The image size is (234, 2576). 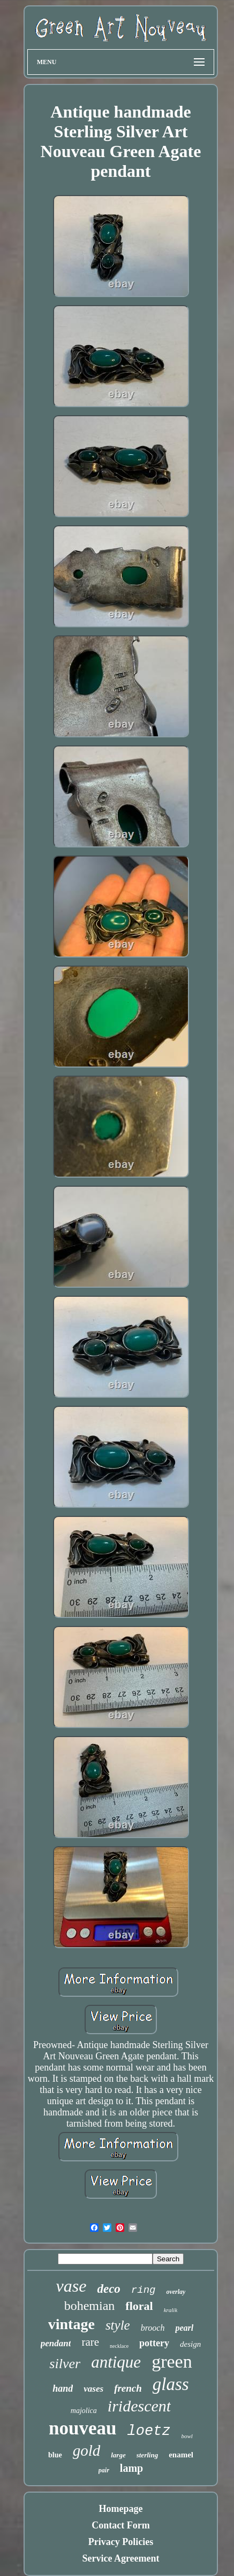 I want to click on overlay, so click(x=175, y=2291).